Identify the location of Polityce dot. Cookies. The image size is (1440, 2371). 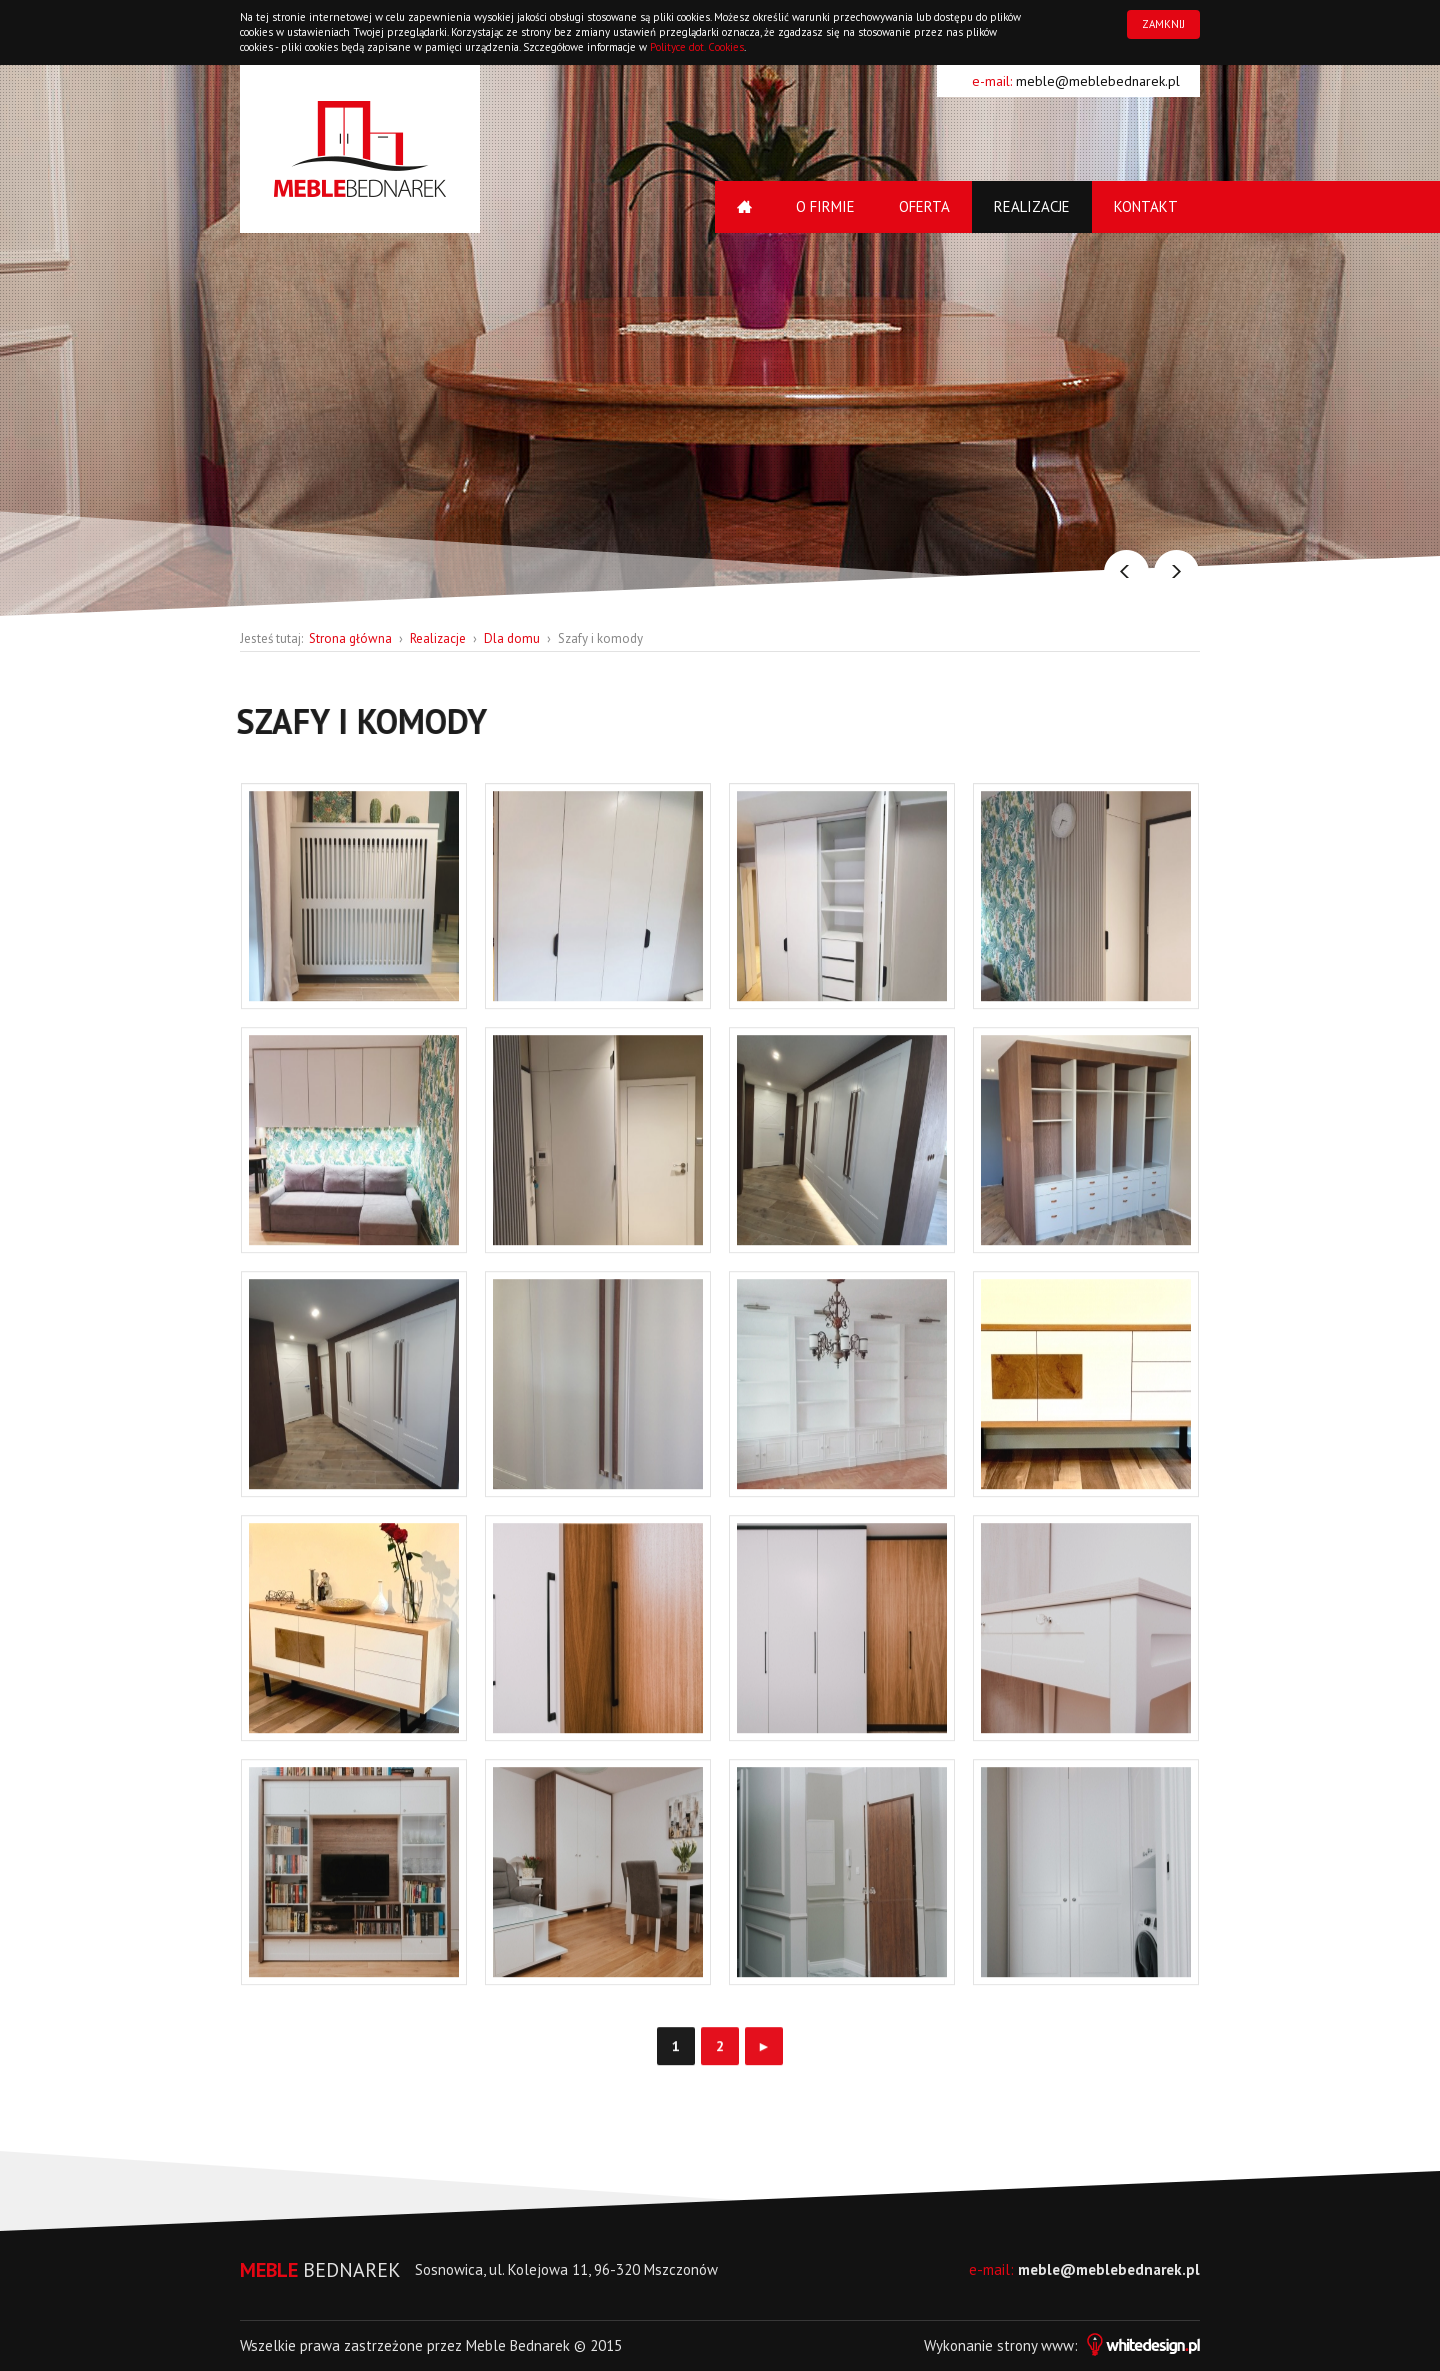
(697, 47).